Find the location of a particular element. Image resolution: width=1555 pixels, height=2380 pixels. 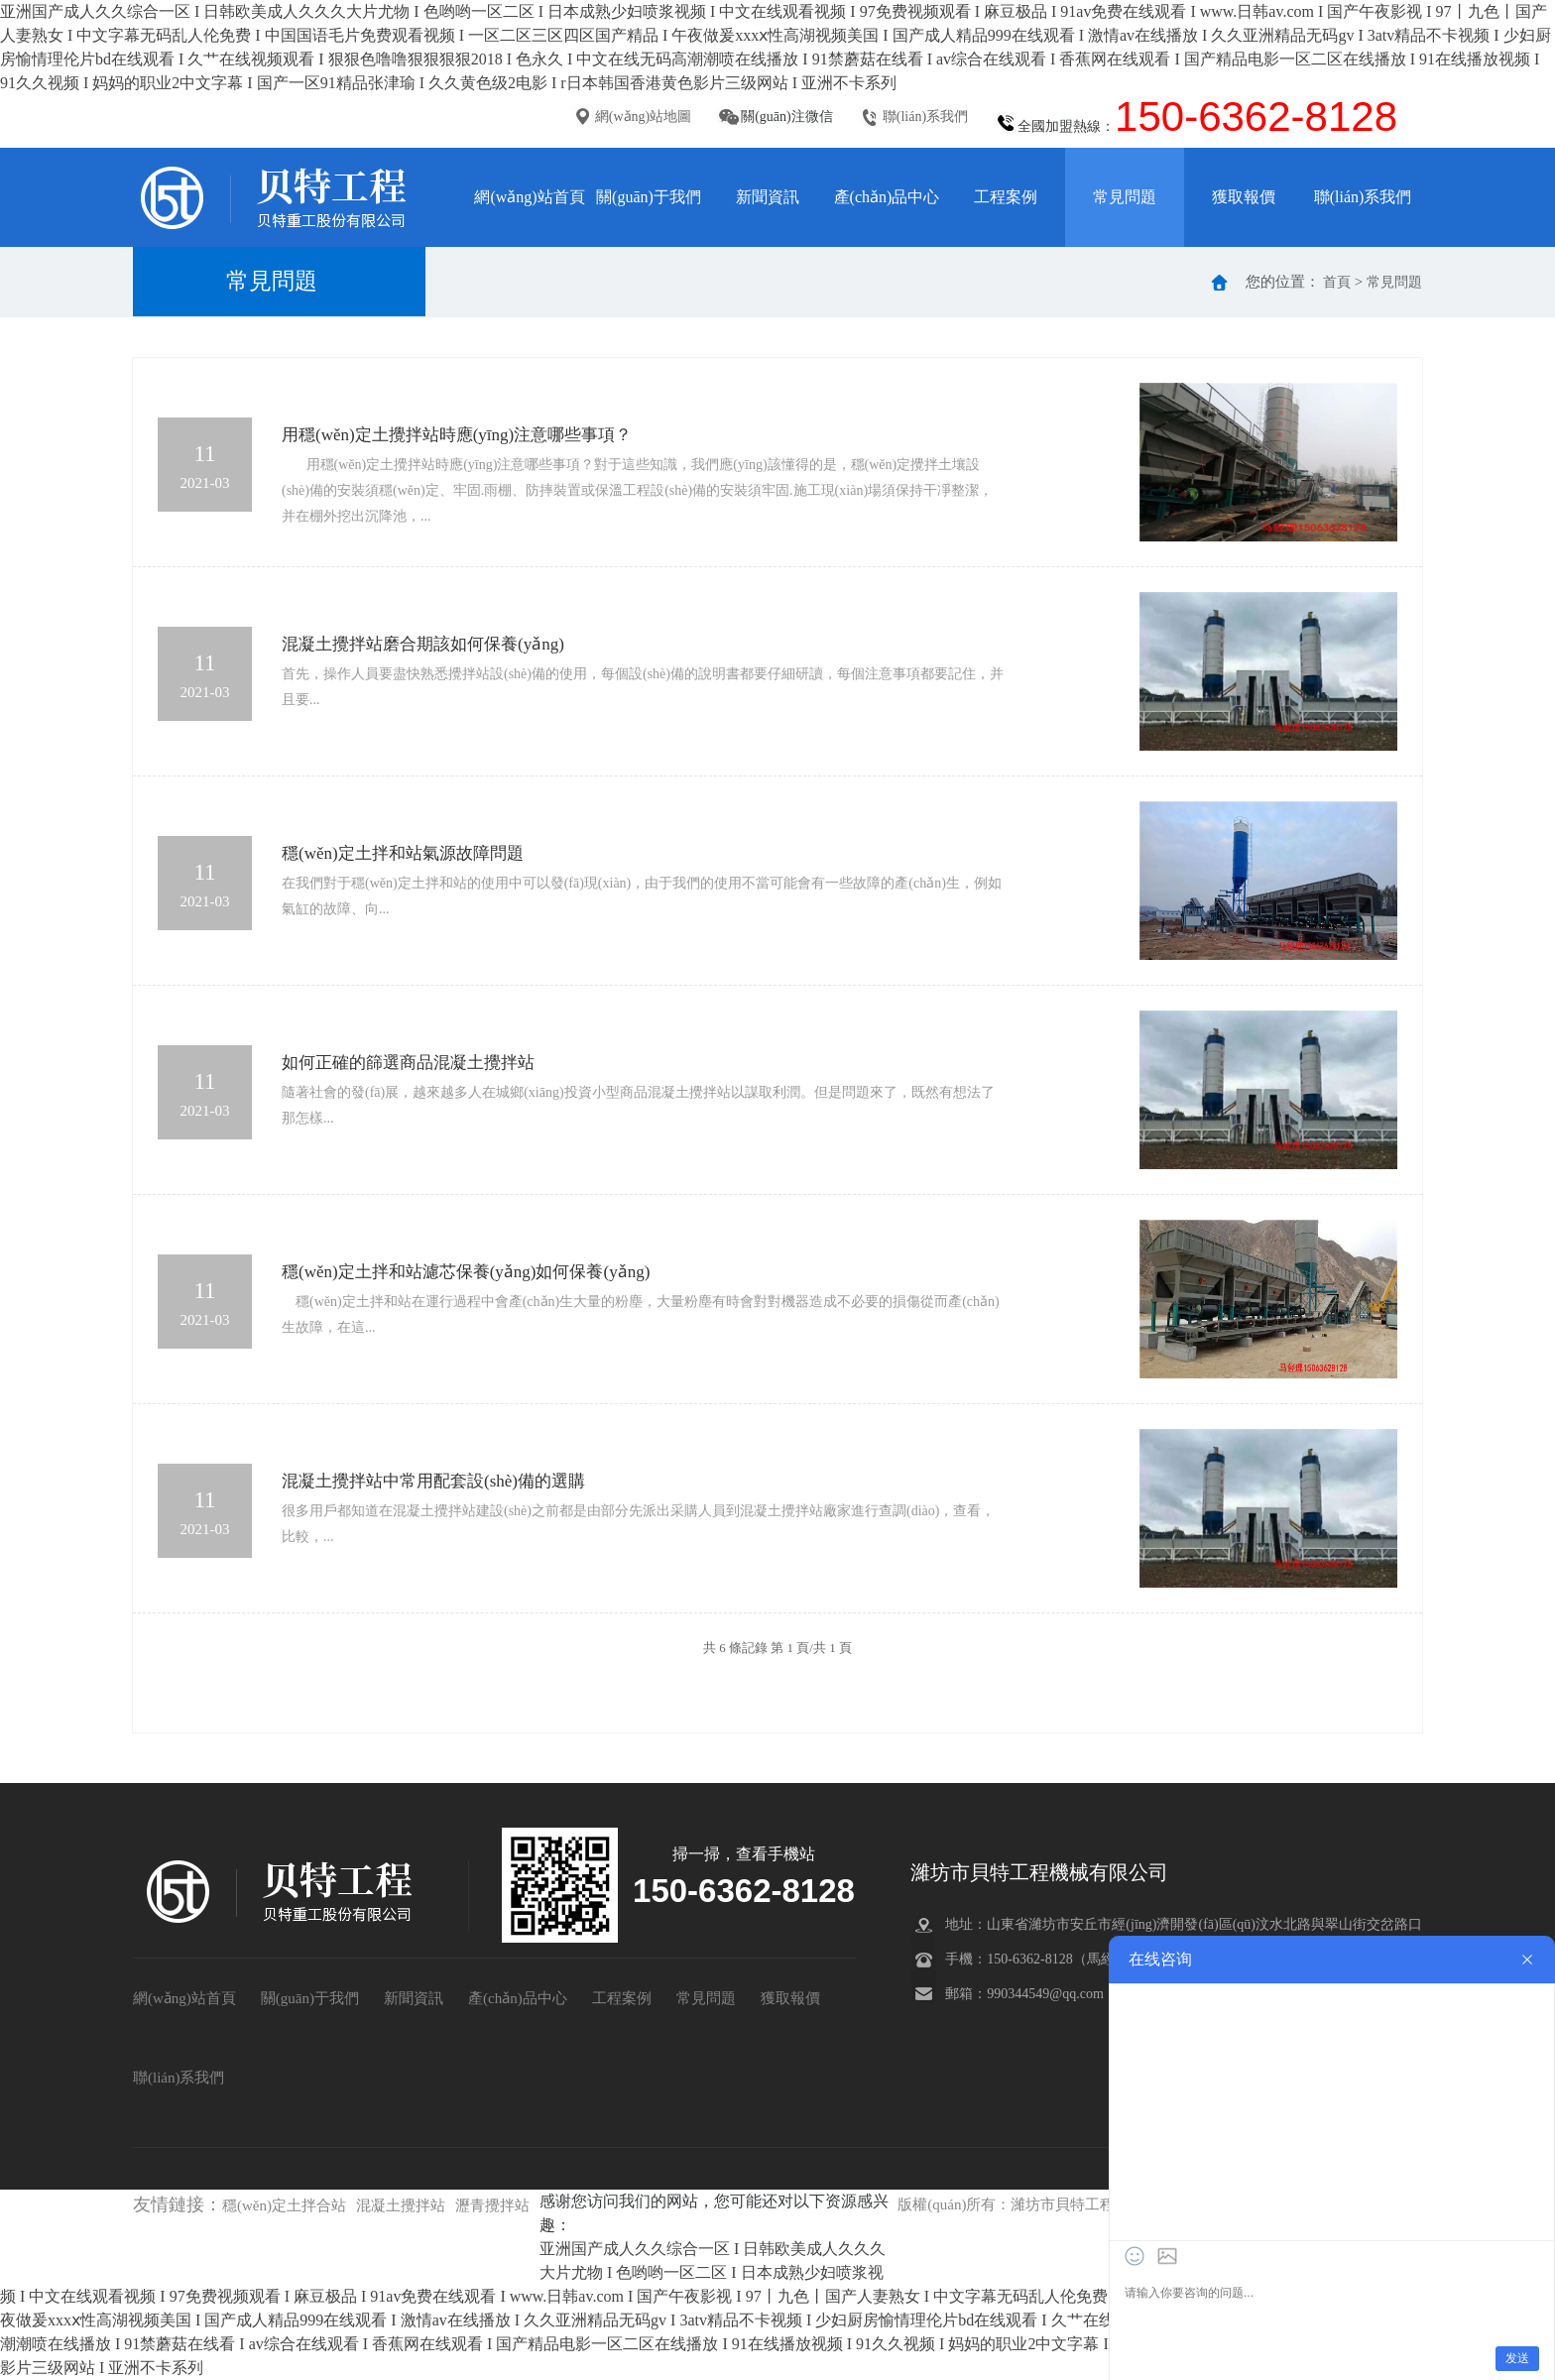

關(guān)于我們 is located at coordinates (648, 196).